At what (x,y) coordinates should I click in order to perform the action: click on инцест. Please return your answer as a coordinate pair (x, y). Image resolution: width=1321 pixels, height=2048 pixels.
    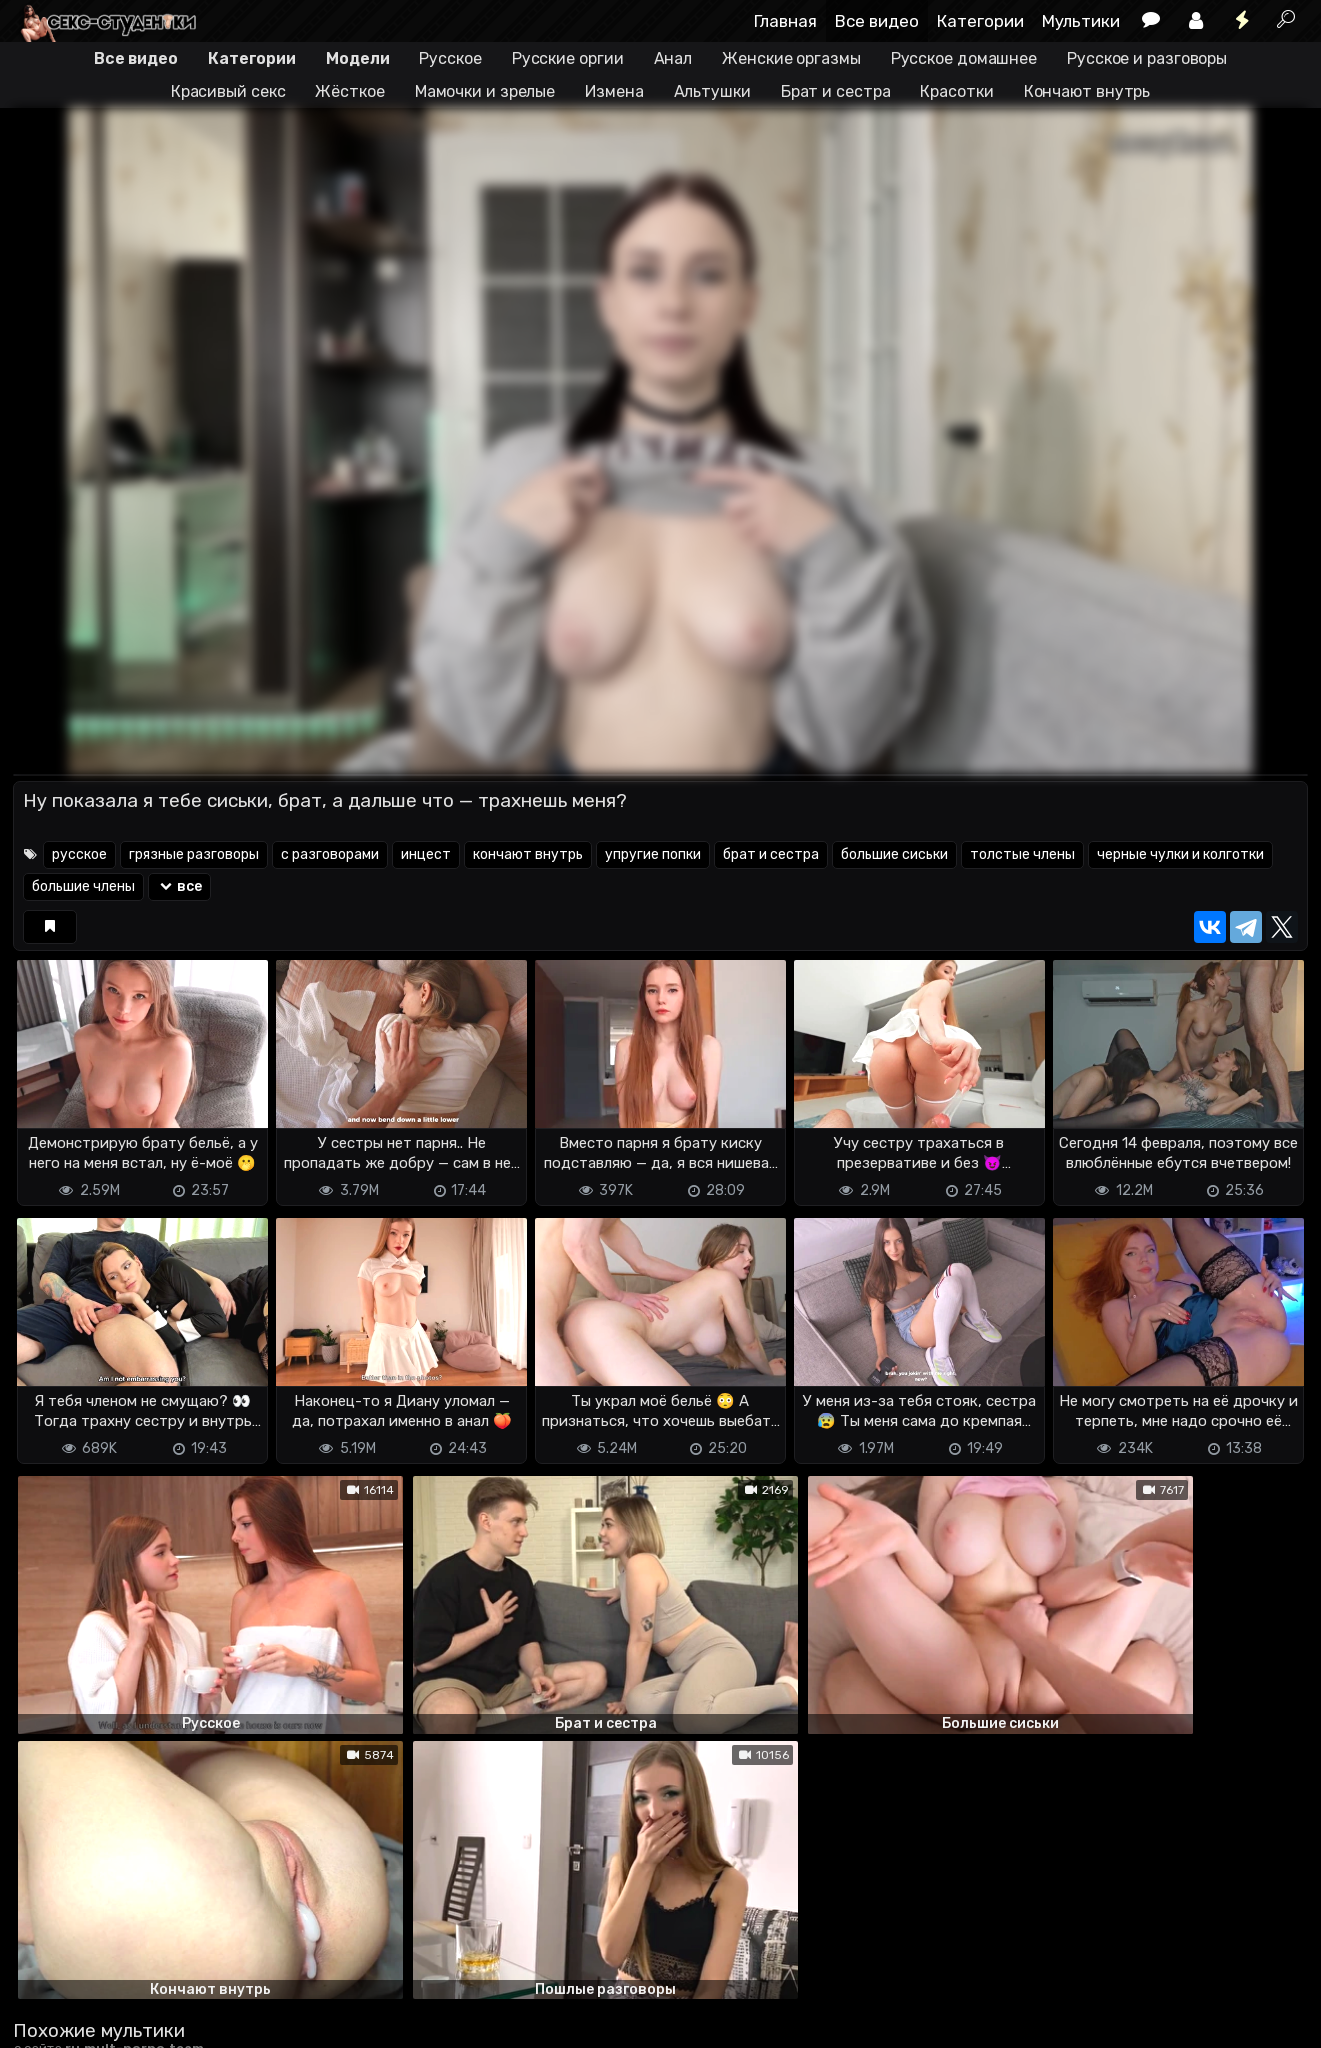
    Looking at the image, I should click on (426, 854).